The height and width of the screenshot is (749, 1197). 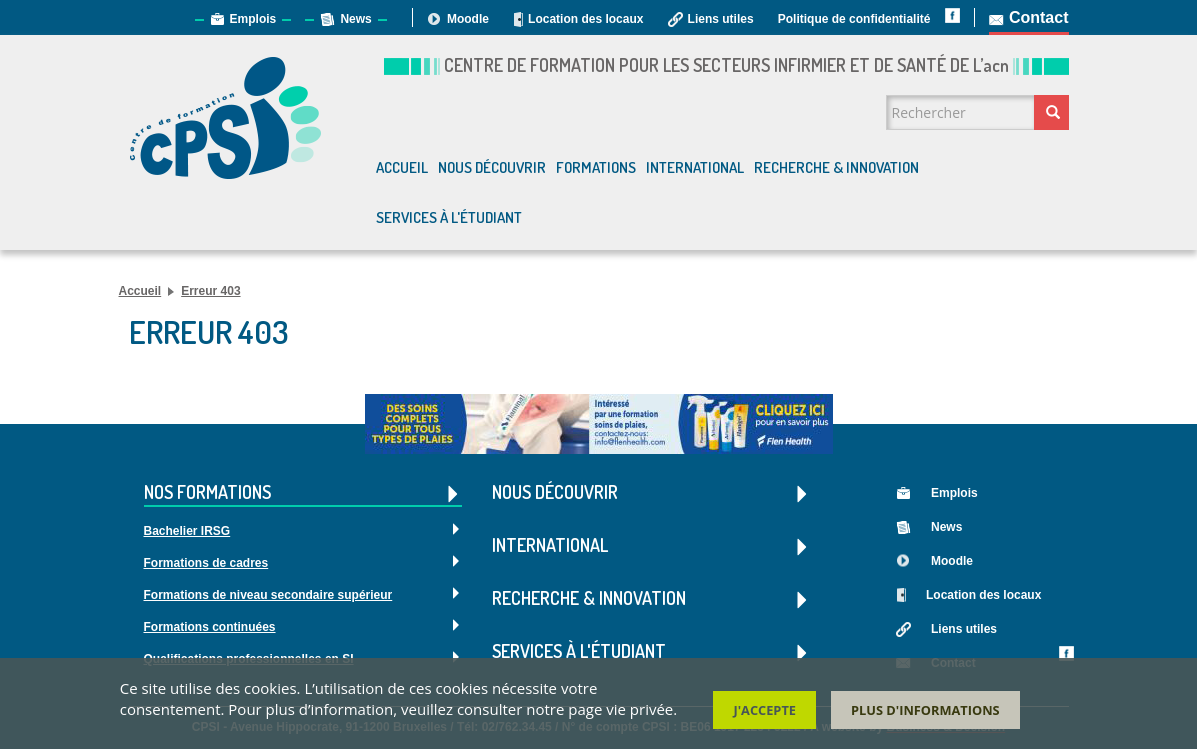 What do you see at coordinates (854, 19) in the screenshot?
I see `Politique de confidentialité` at bounding box center [854, 19].